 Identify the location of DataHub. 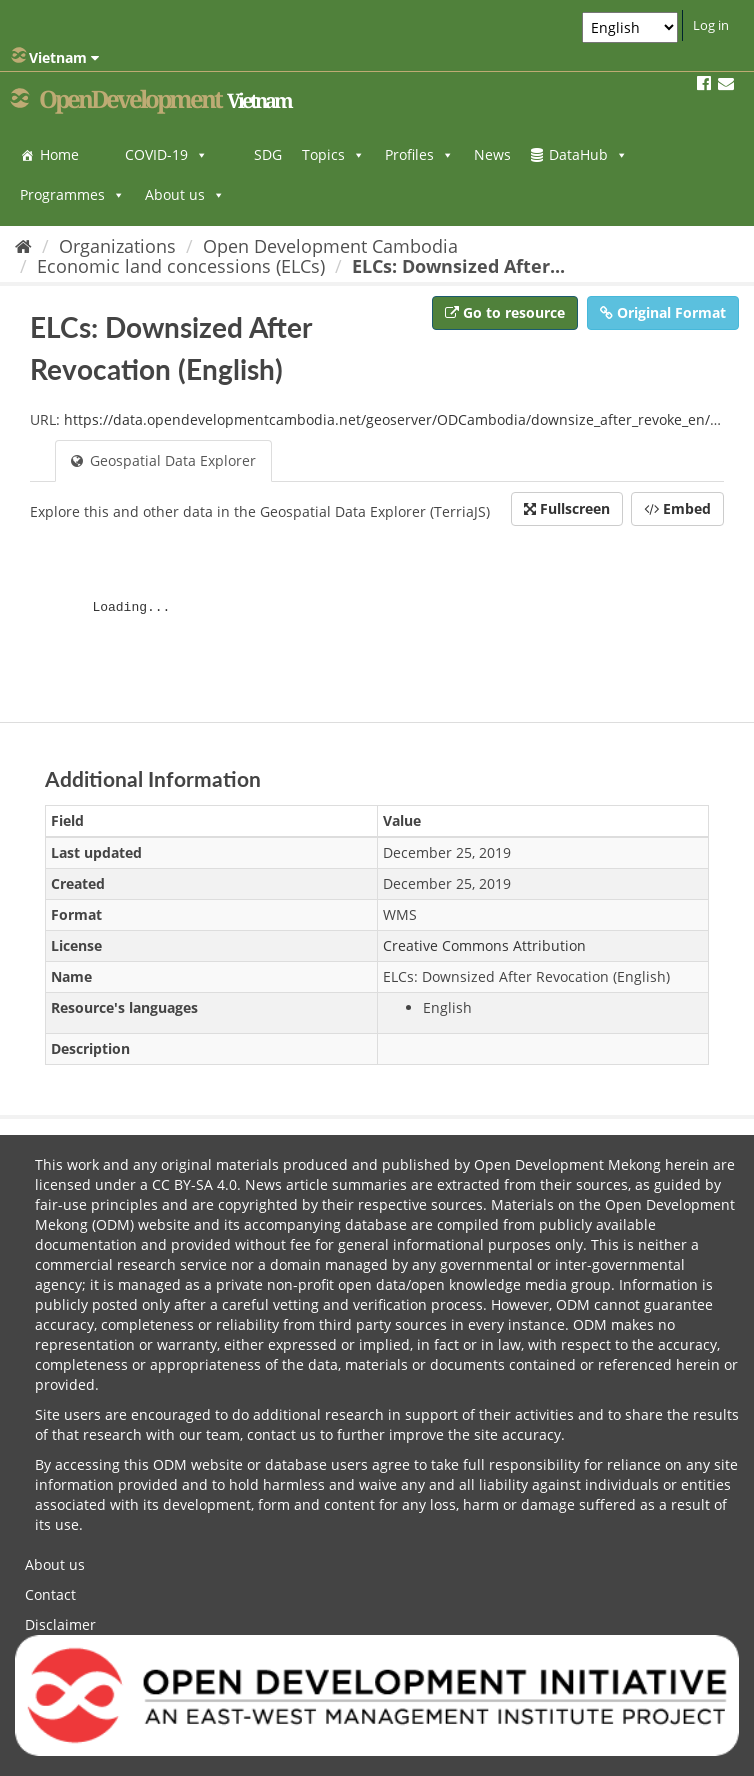
(588, 154).